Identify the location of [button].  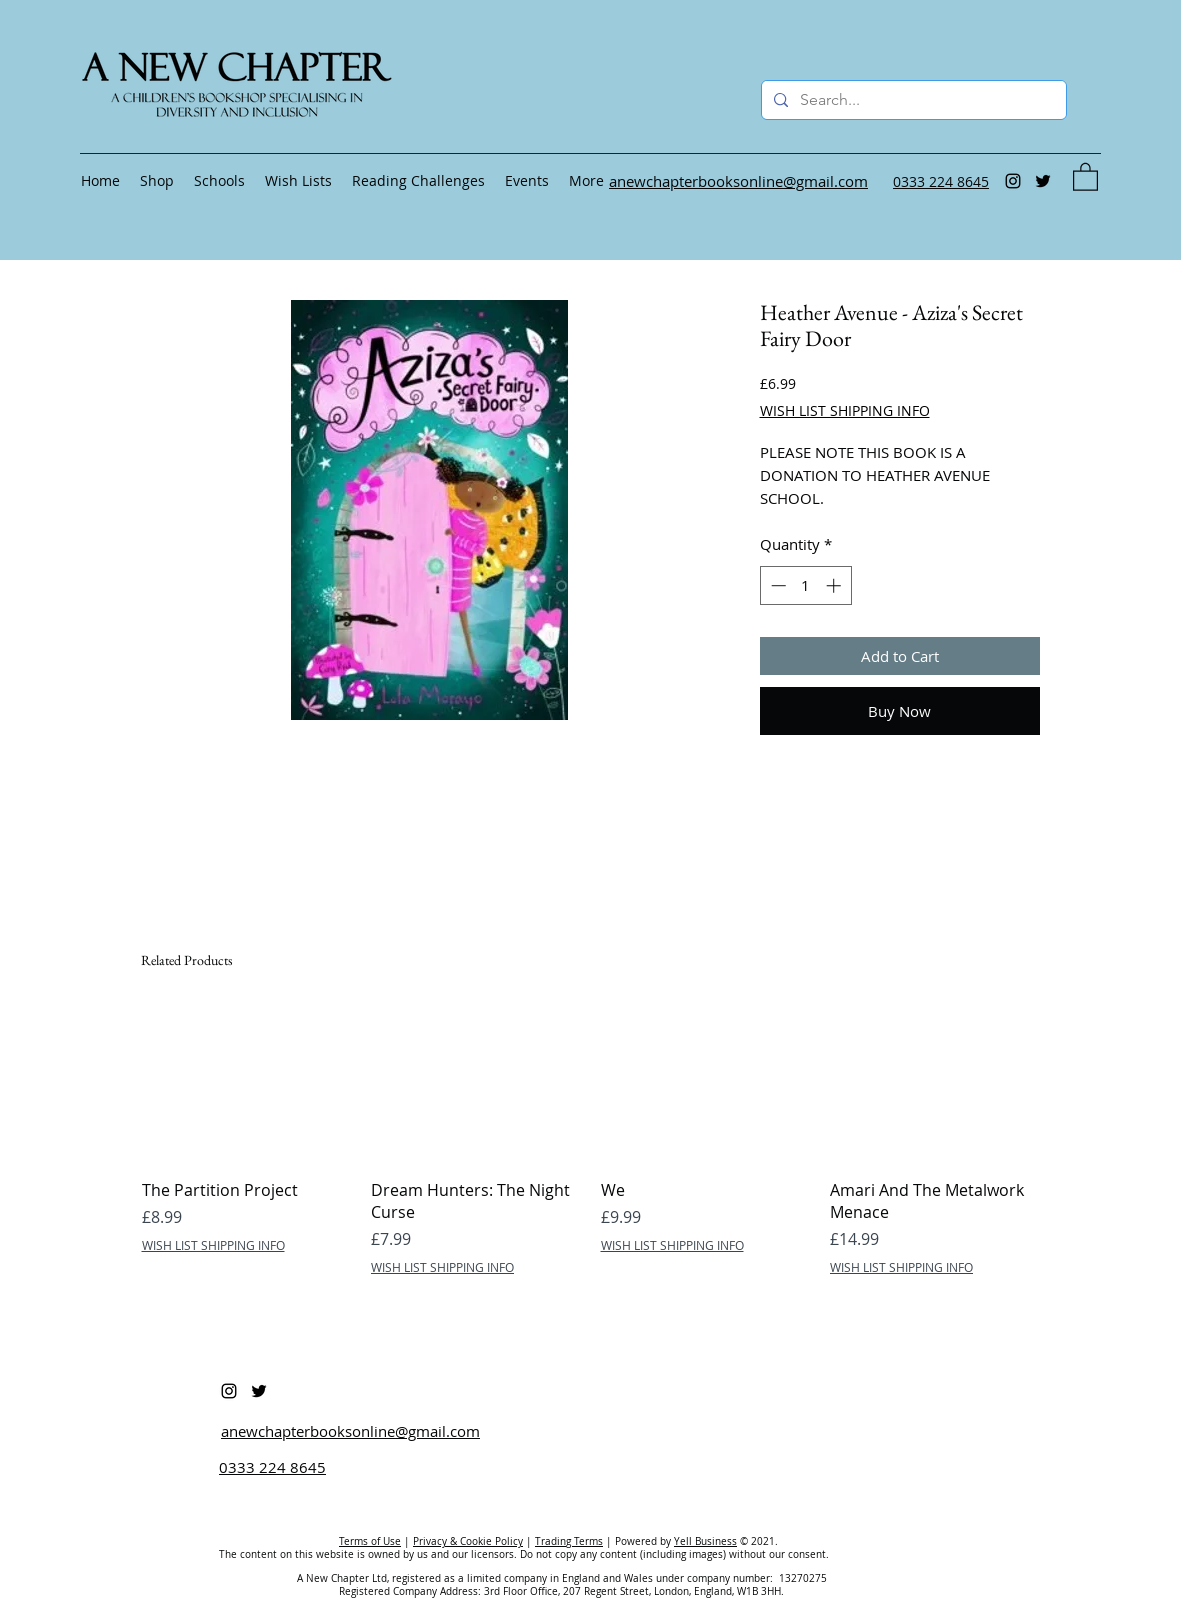
(1085, 176).